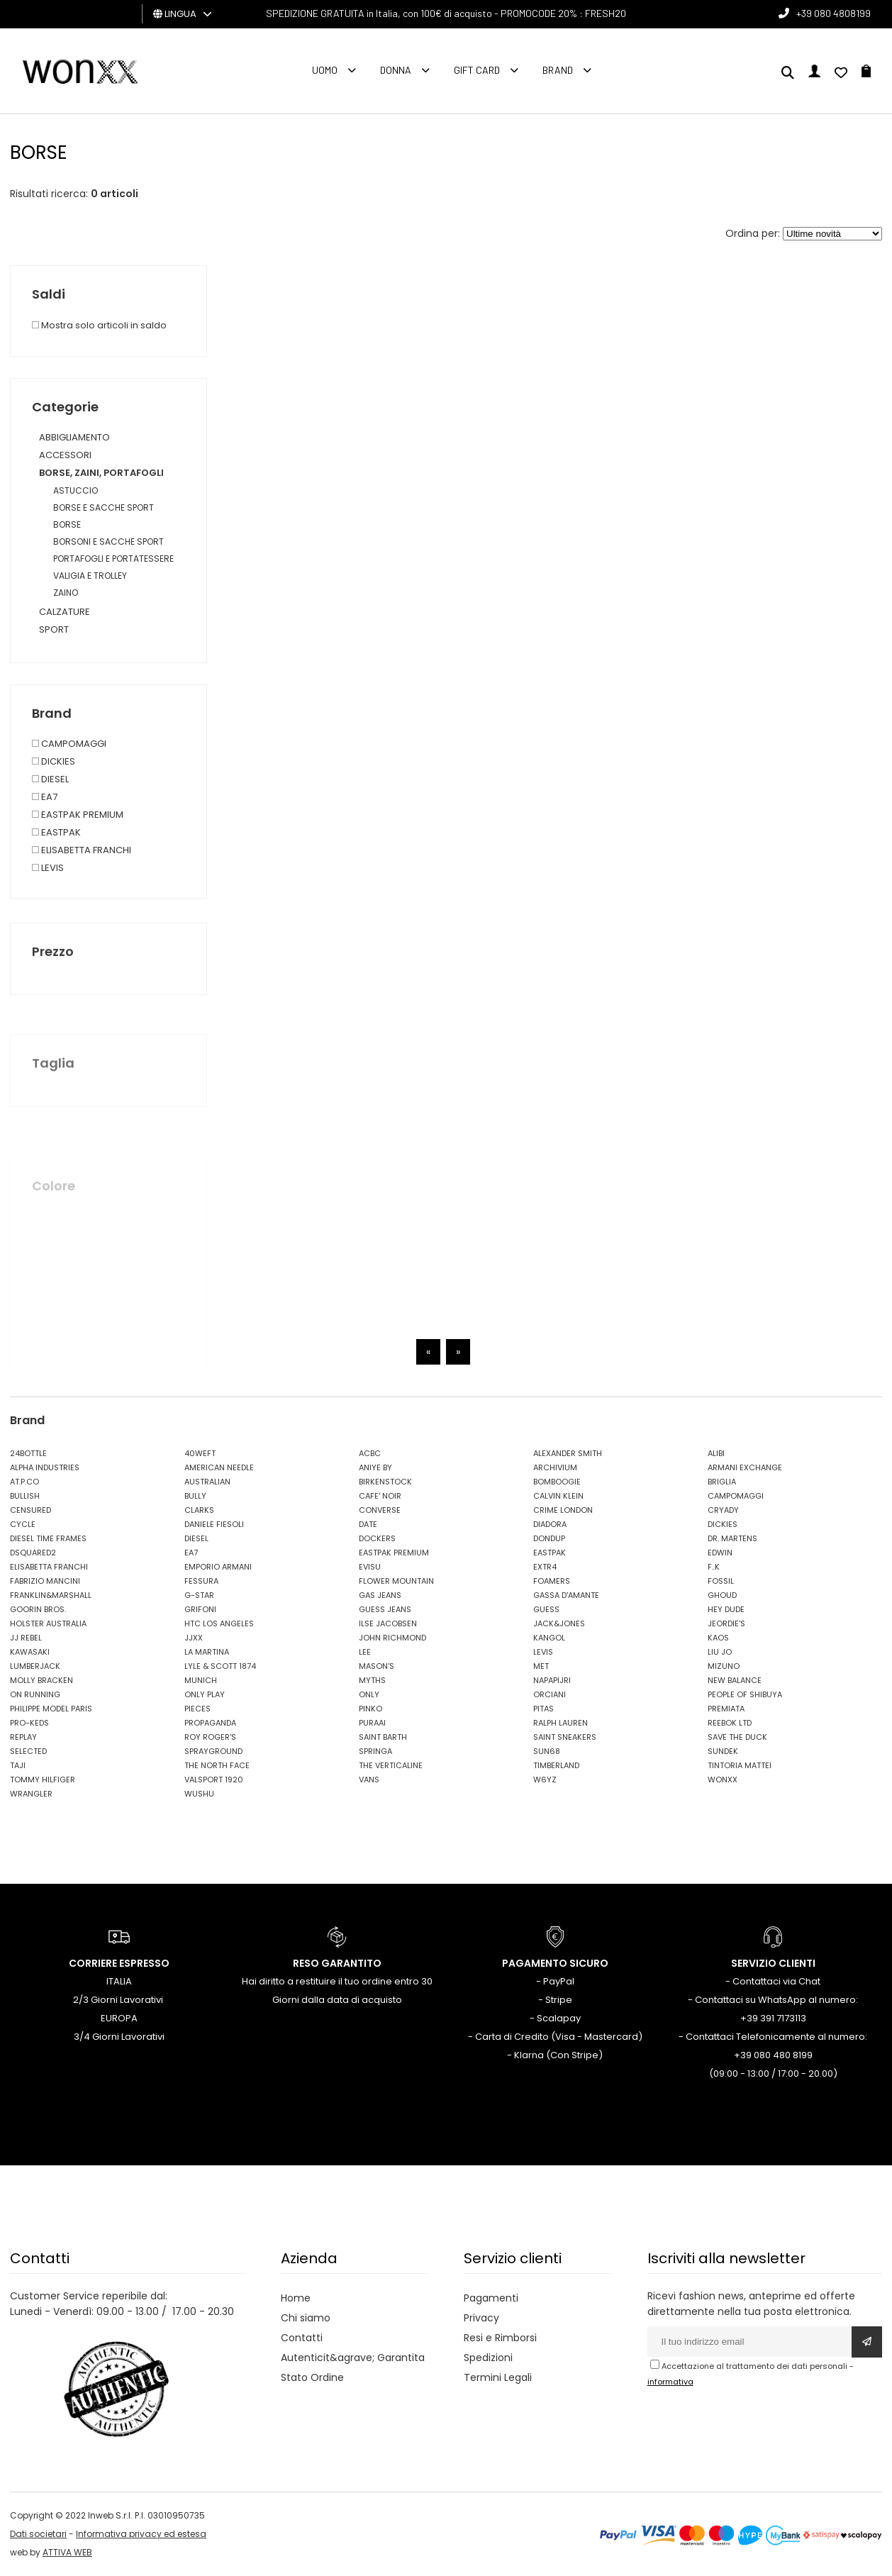 The image size is (892, 2576). What do you see at coordinates (736, 1495) in the screenshot?
I see `CAMPOMAGGI` at bounding box center [736, 1495].